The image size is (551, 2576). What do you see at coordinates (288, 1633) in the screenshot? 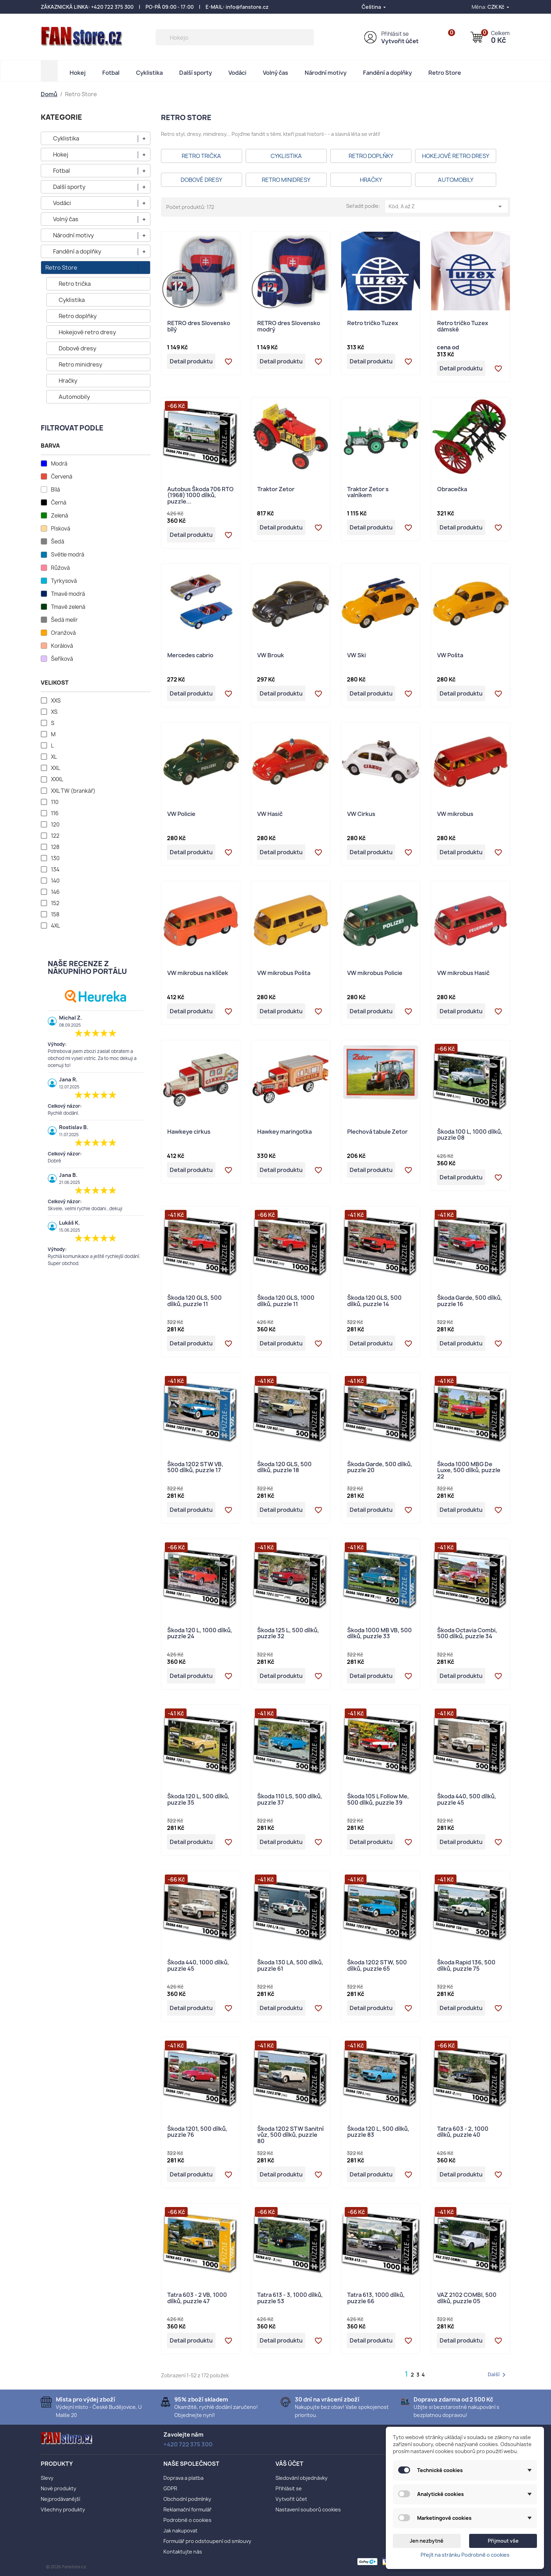
I see `Škoda 125 L, 500 dílků, puzzle 32` at bounding box center [288, 1633].